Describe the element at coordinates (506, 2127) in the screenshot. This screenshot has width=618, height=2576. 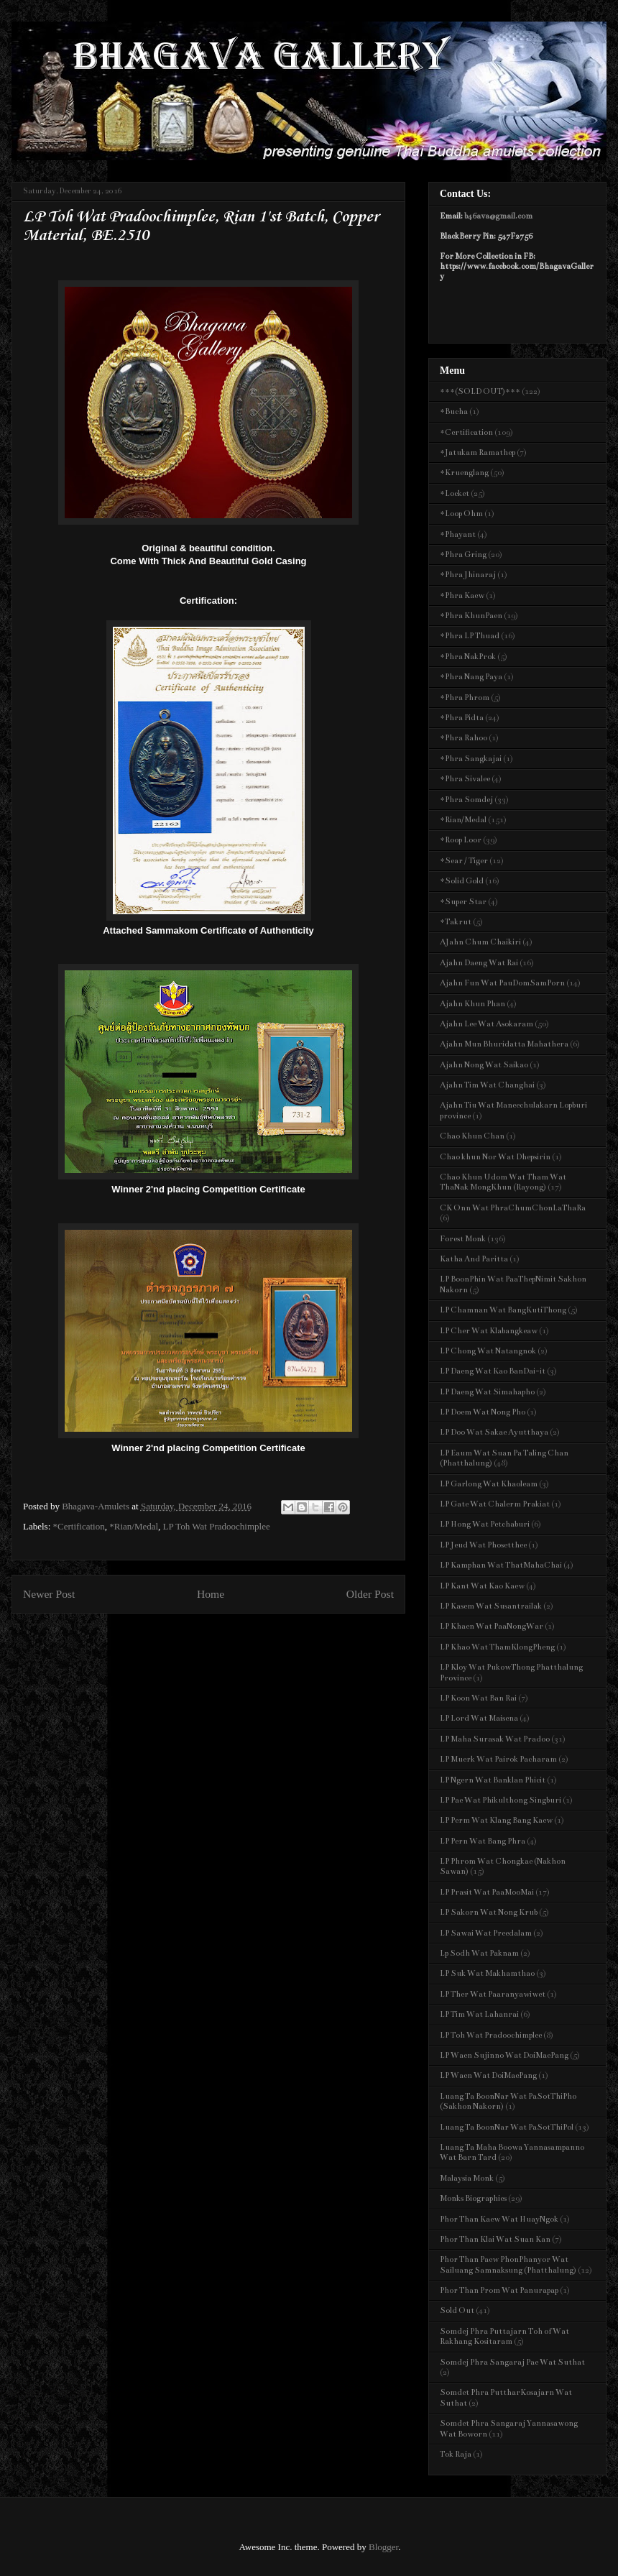
I see `Luang Ta BoonNar Wat PaSotThiPol` at that location.